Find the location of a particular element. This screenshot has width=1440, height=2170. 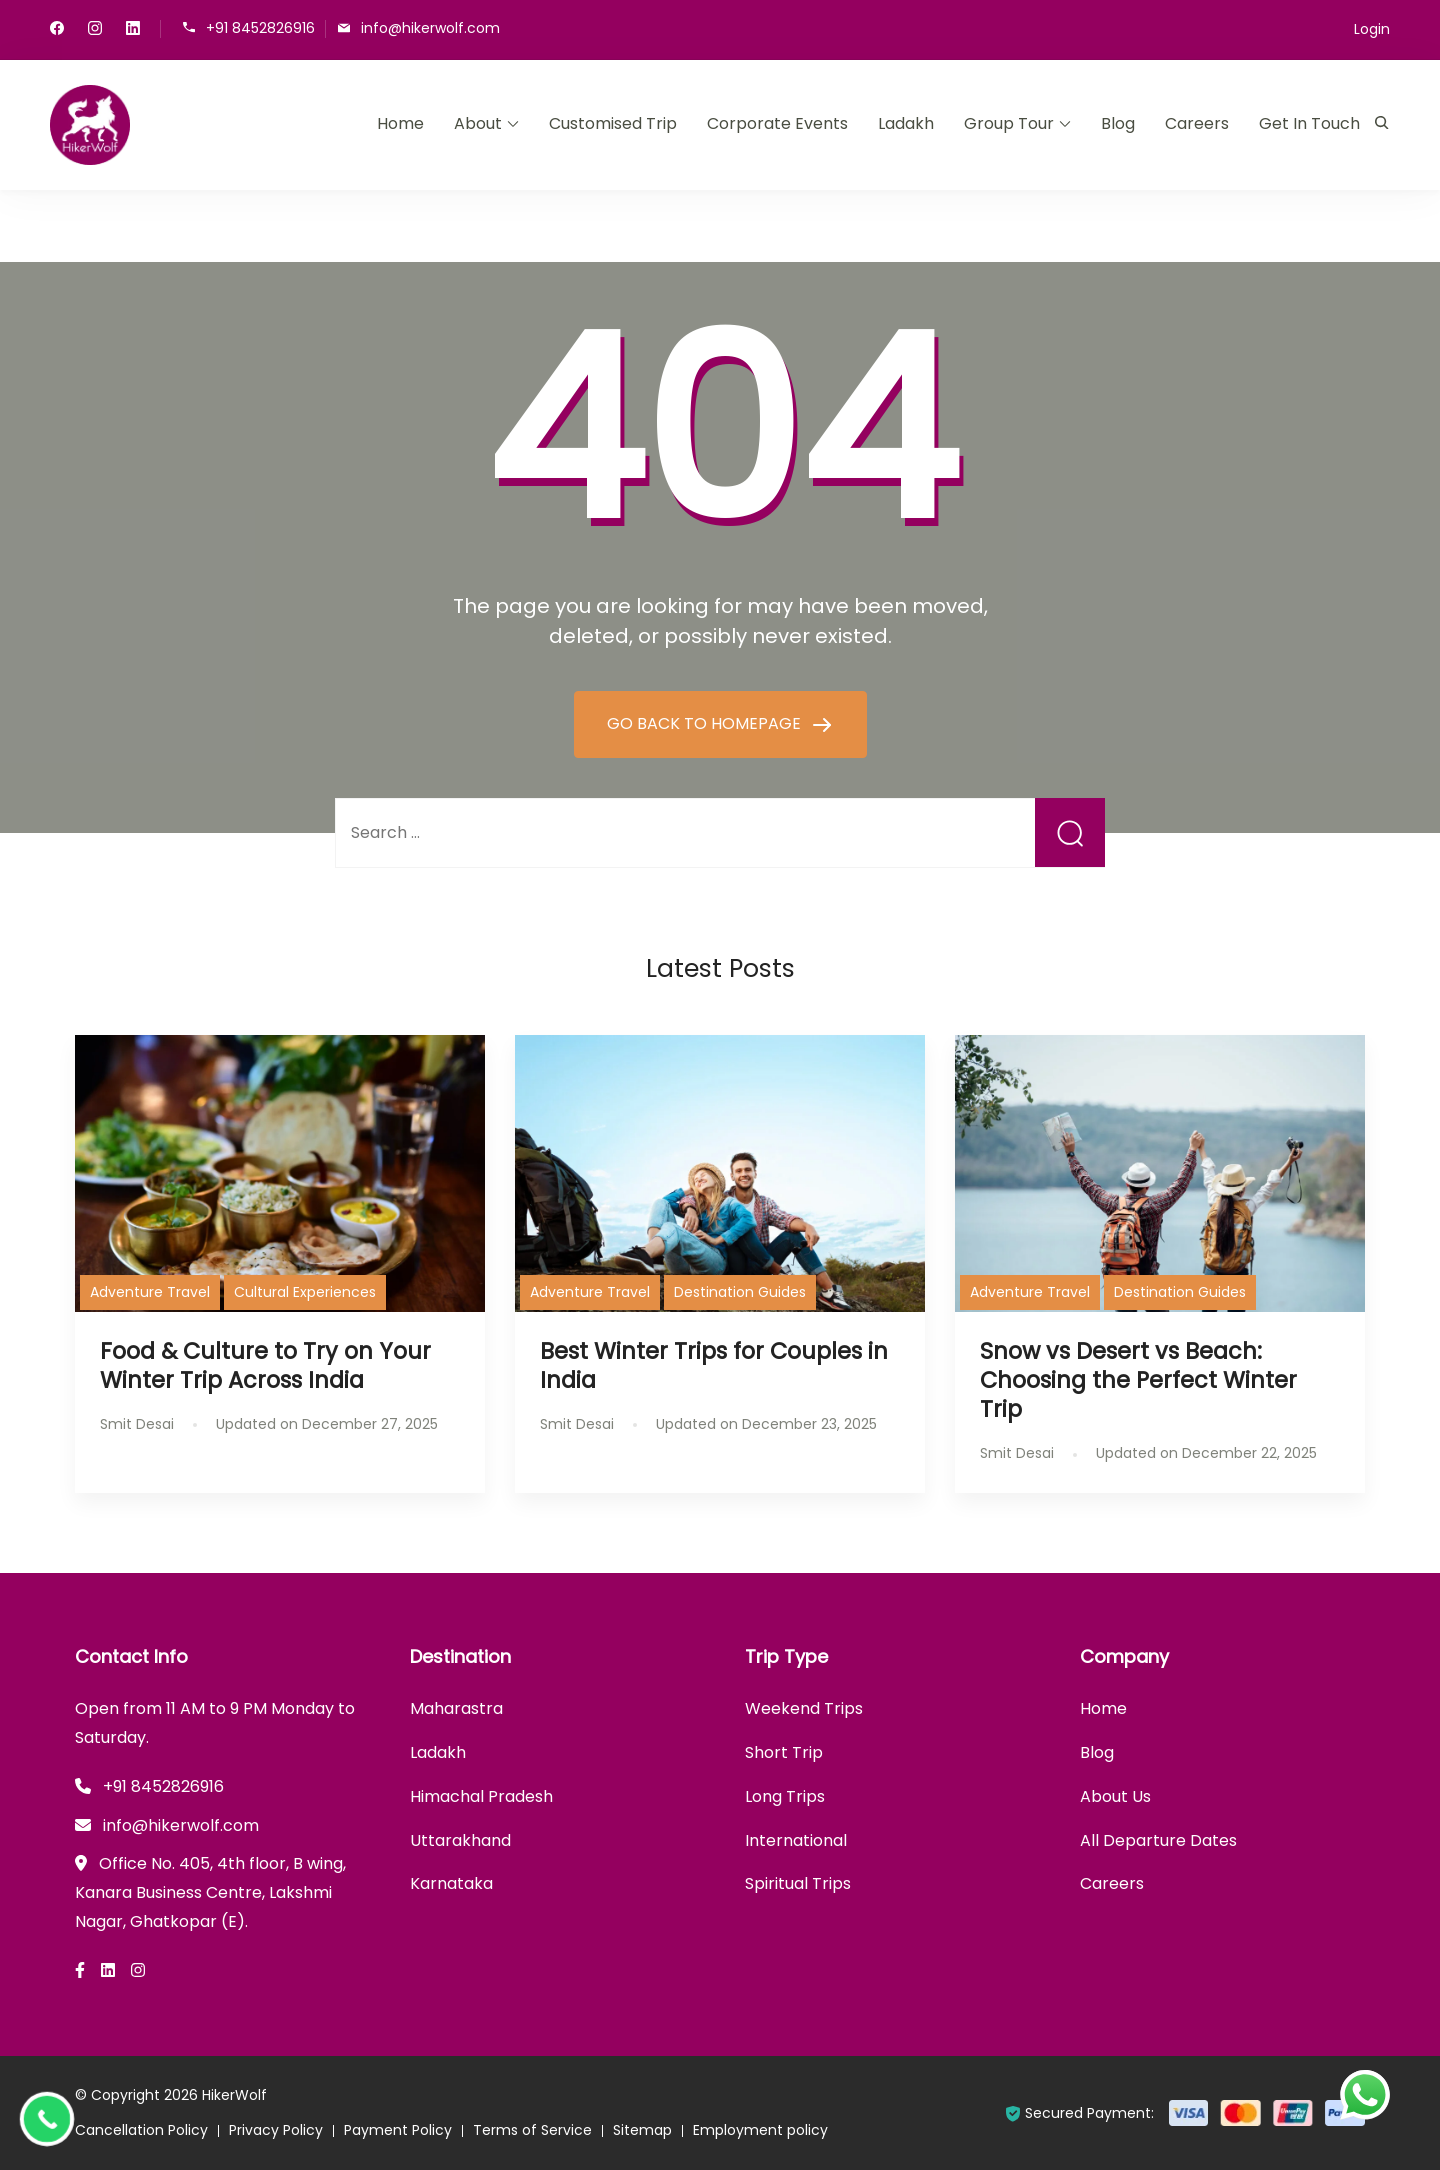

Weekend Trips is located at coordinates (804, 1708).